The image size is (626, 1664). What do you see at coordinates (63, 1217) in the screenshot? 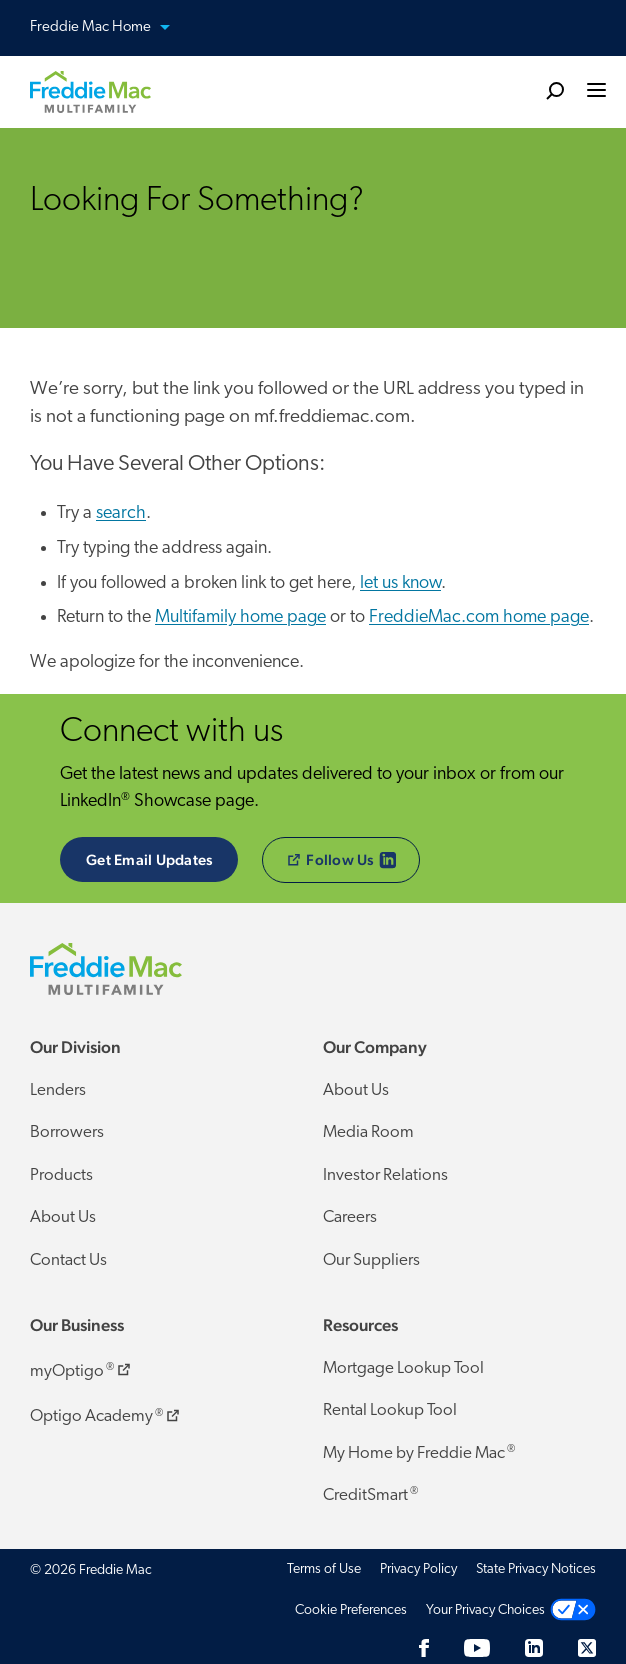
I see `About Us` at bounding box center [63, 1217].